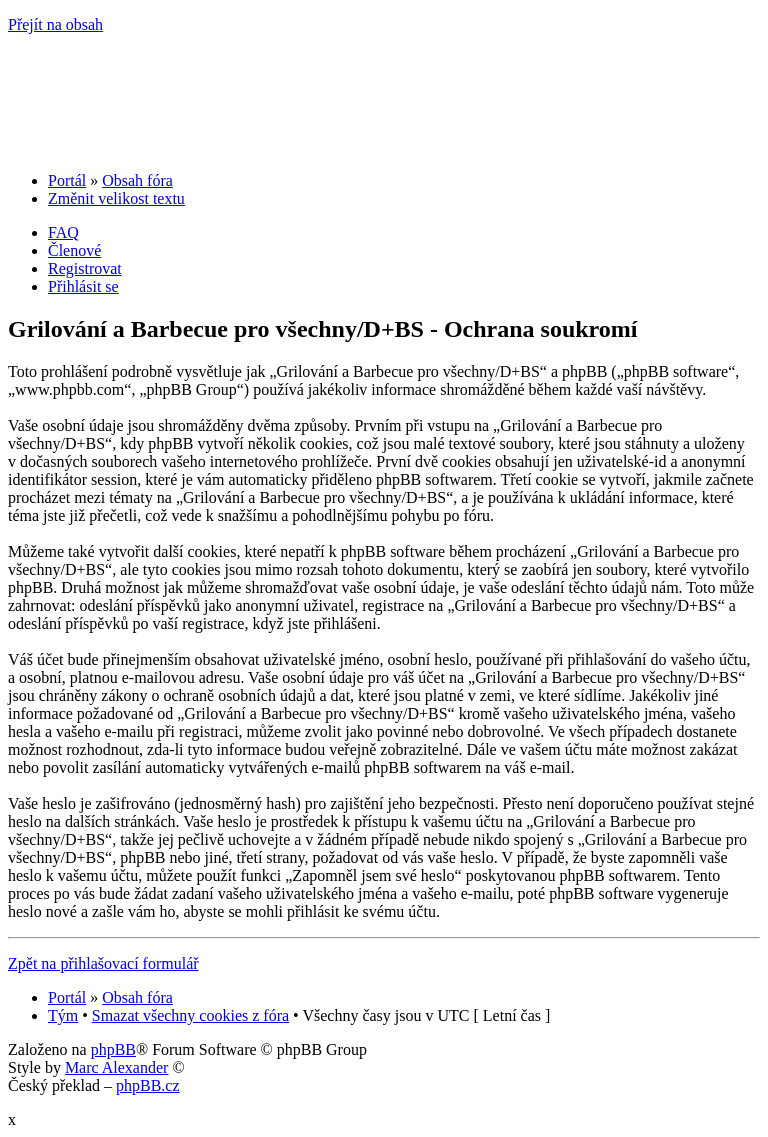 Image resolution: width=768 pixels, height=1137 pixels. Describe the element at coordinates (74, 250) in the screenshot. I see `Členové` at that location.